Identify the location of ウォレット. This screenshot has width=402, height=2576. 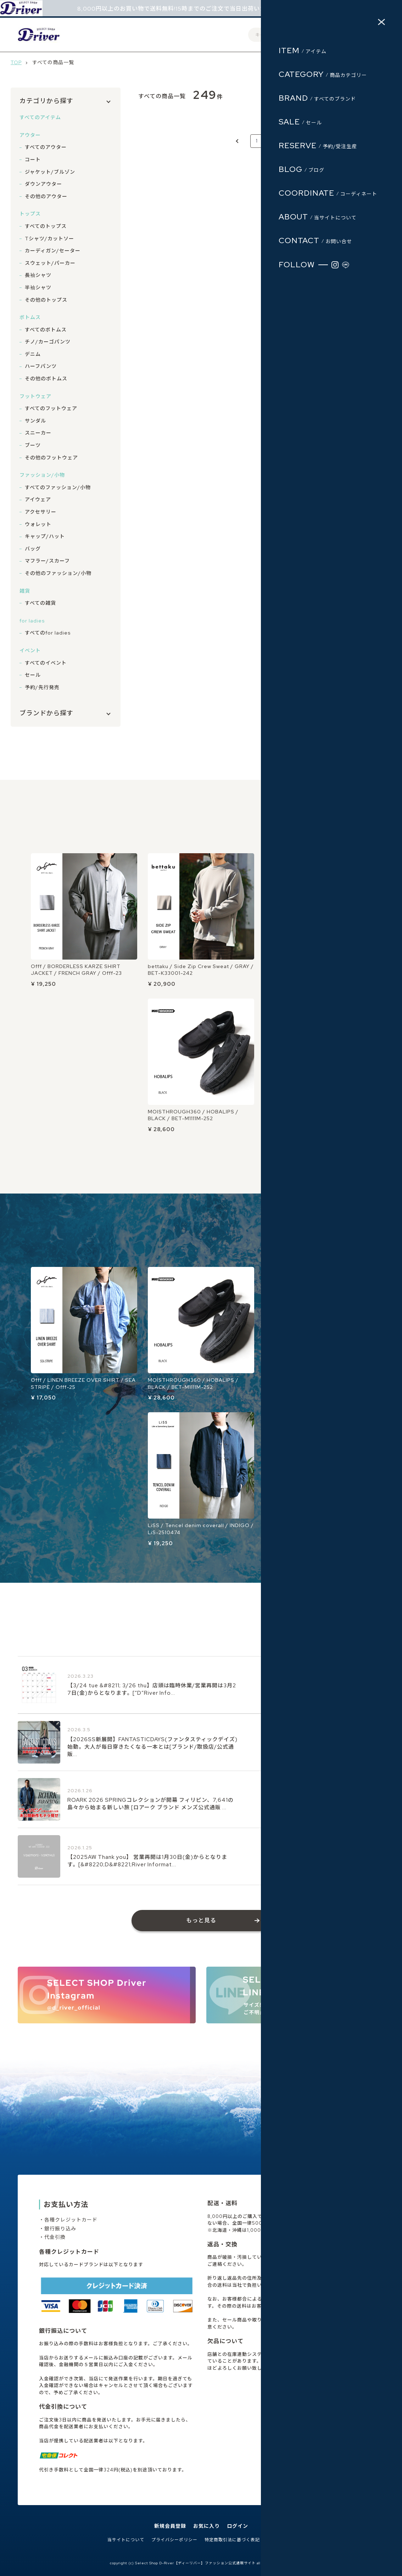
(38, 524).